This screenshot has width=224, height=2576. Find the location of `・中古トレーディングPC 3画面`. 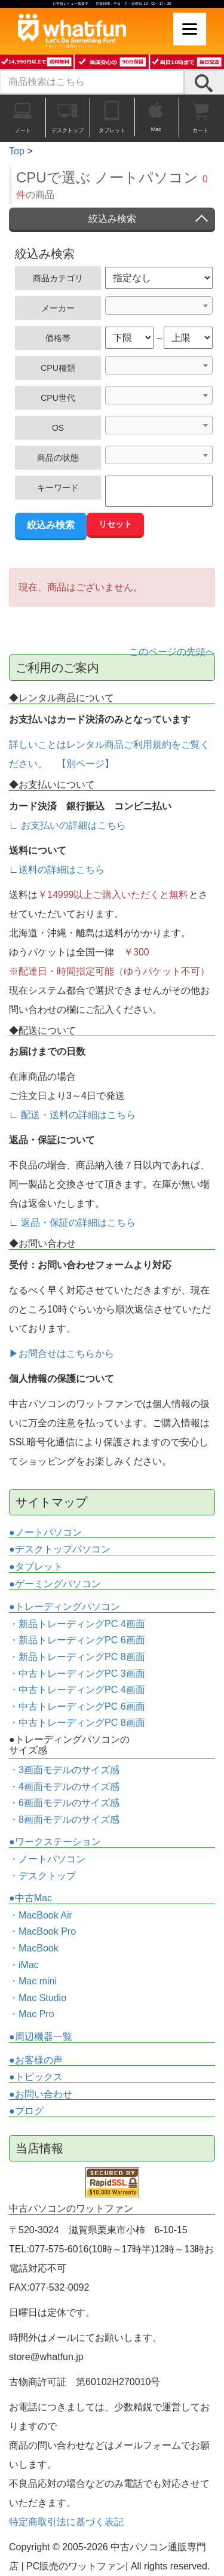

・中古トレーディングPC 3画面 is located at coordinates (77, 1673).